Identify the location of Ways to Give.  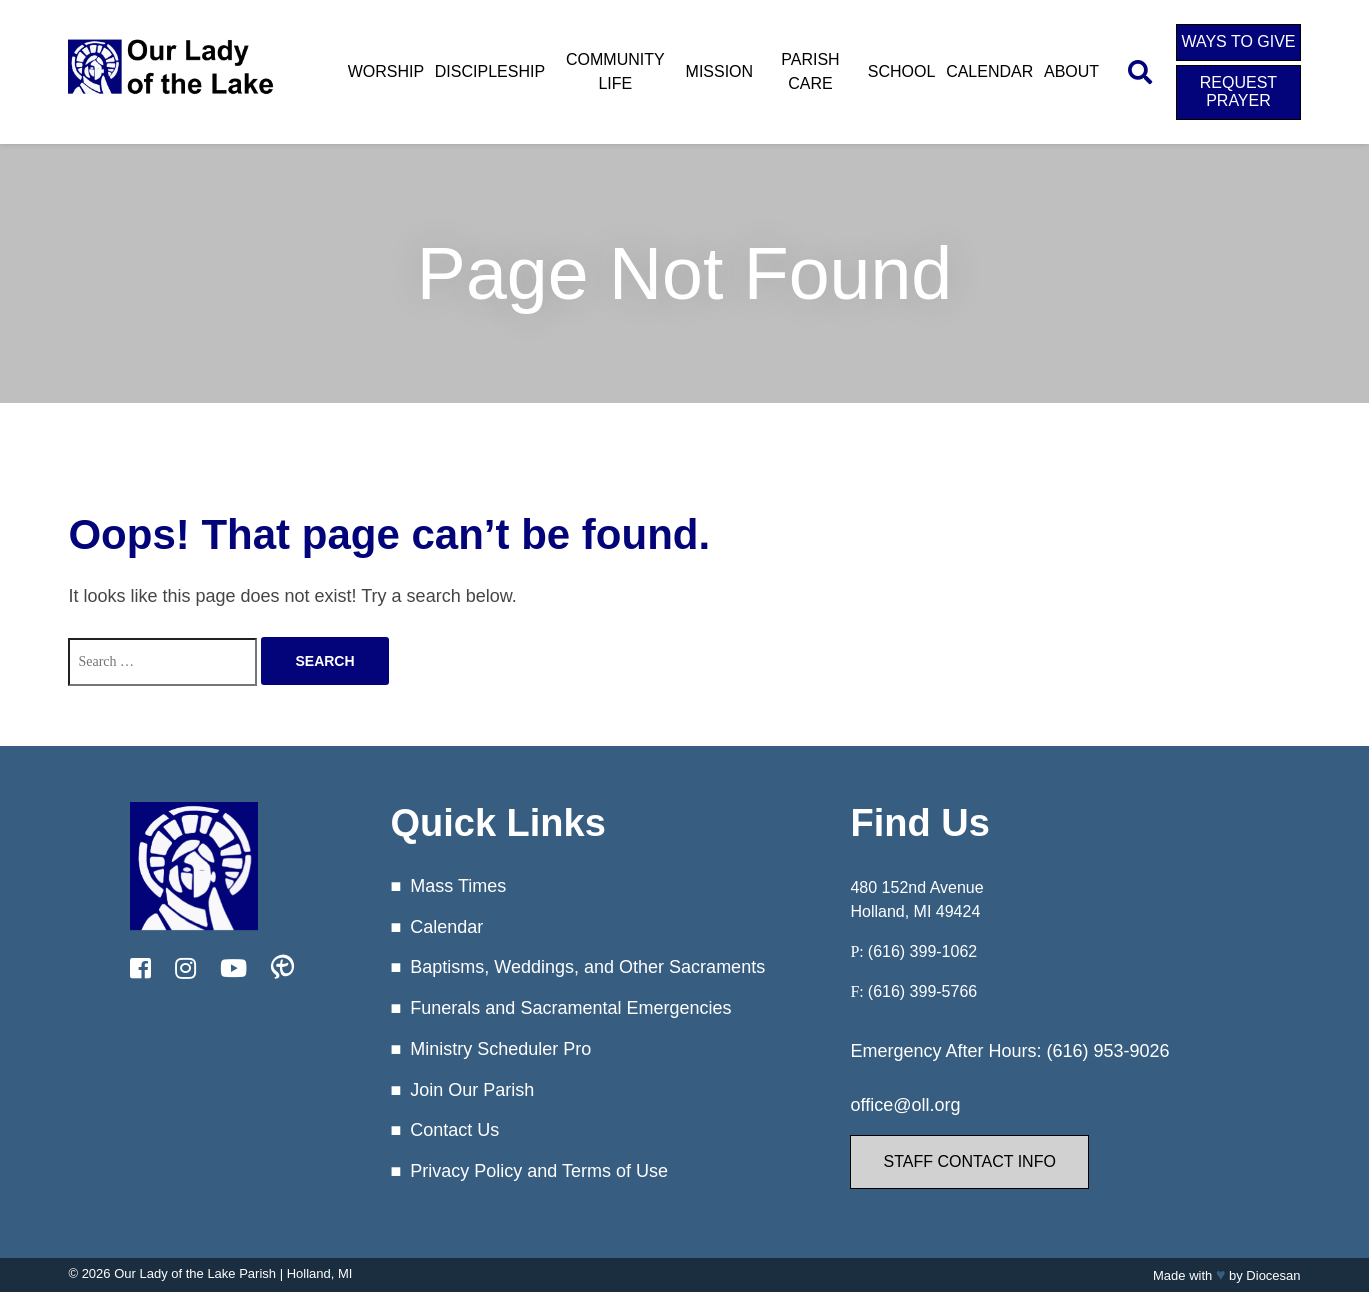
(1238, 41).